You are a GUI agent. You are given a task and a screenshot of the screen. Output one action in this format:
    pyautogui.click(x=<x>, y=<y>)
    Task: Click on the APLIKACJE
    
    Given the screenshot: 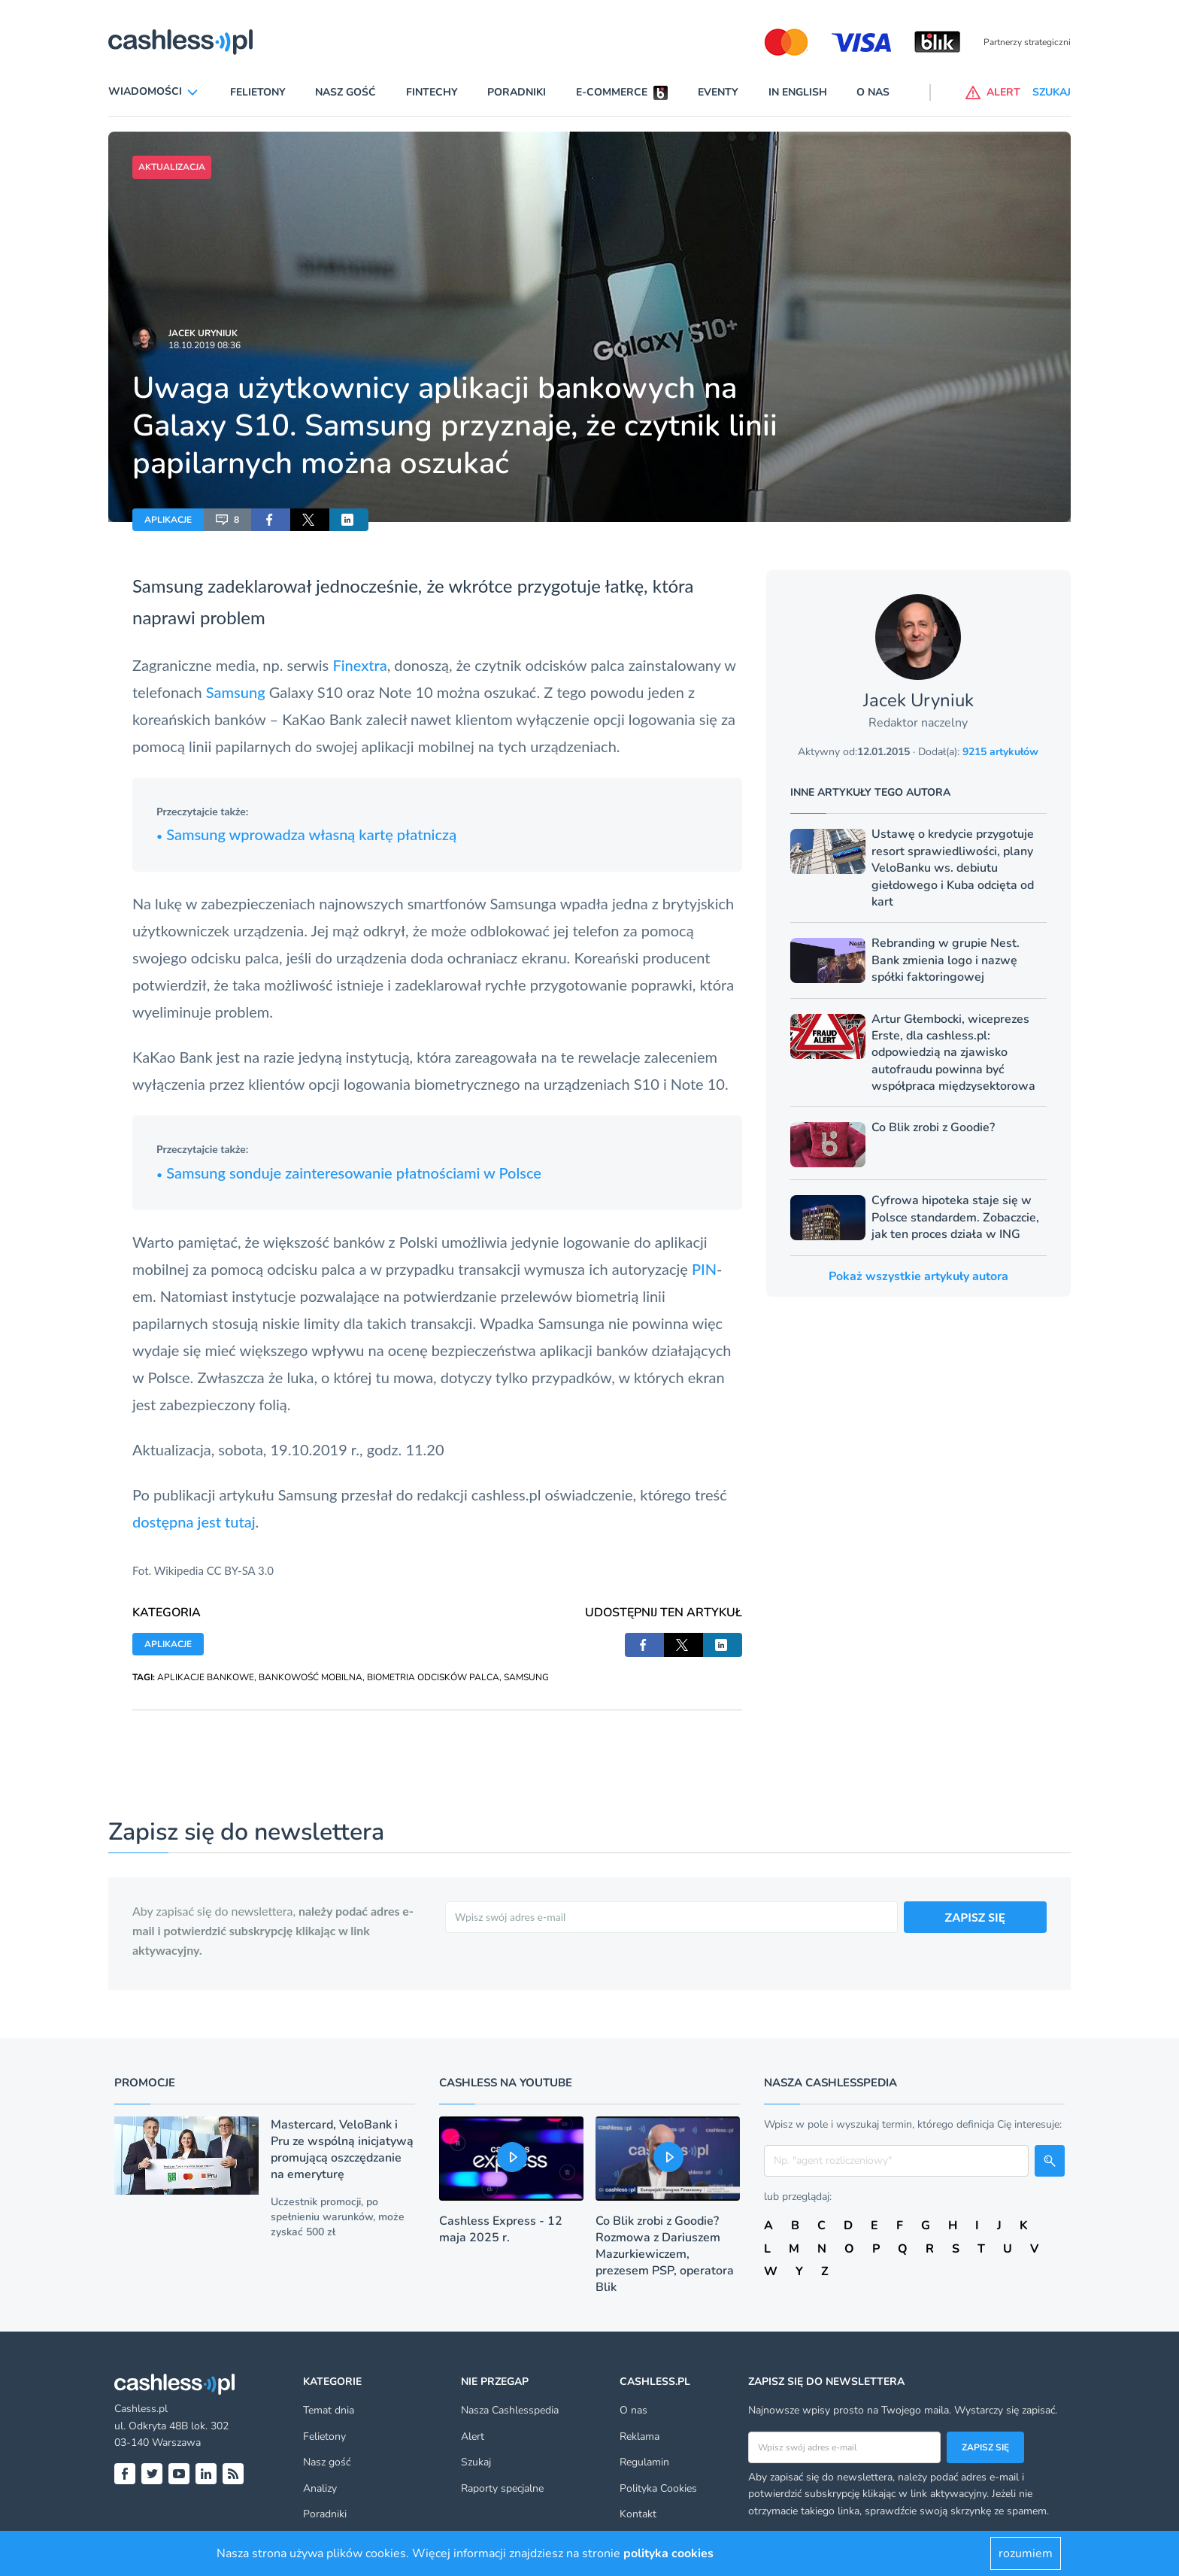 What is the action you would take?
    pyautogui.click(x=168, y=520)
    